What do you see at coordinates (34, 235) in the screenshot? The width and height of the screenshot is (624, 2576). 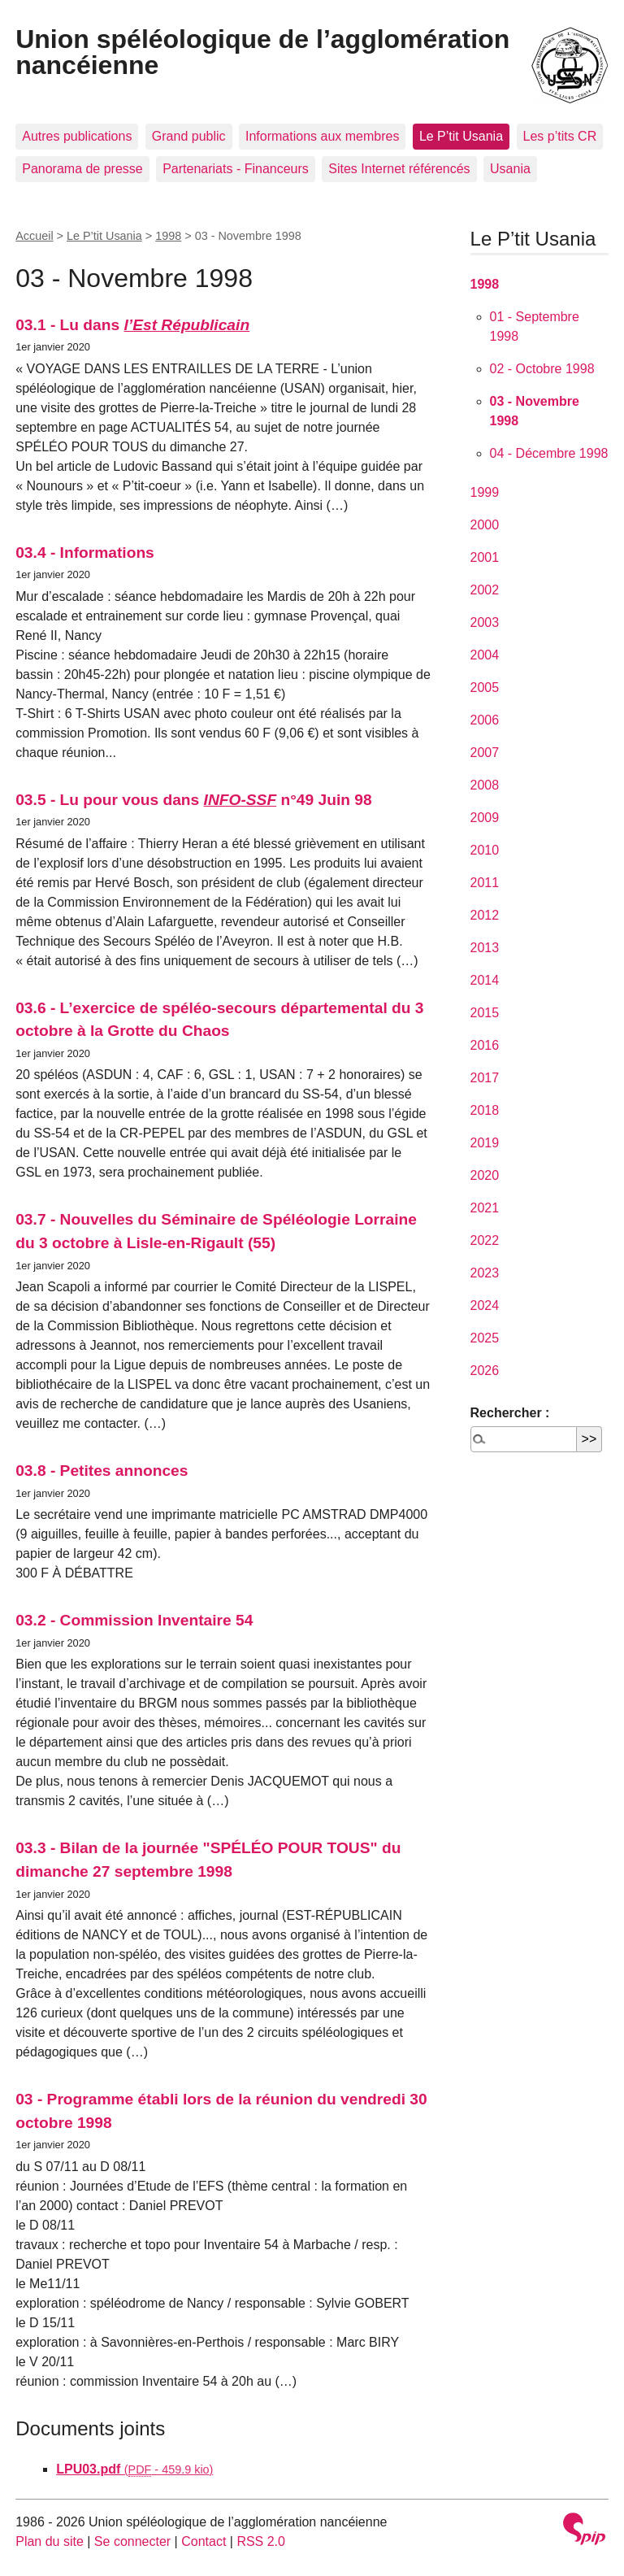 I see `Accueil` at bounding box center [34, 235].